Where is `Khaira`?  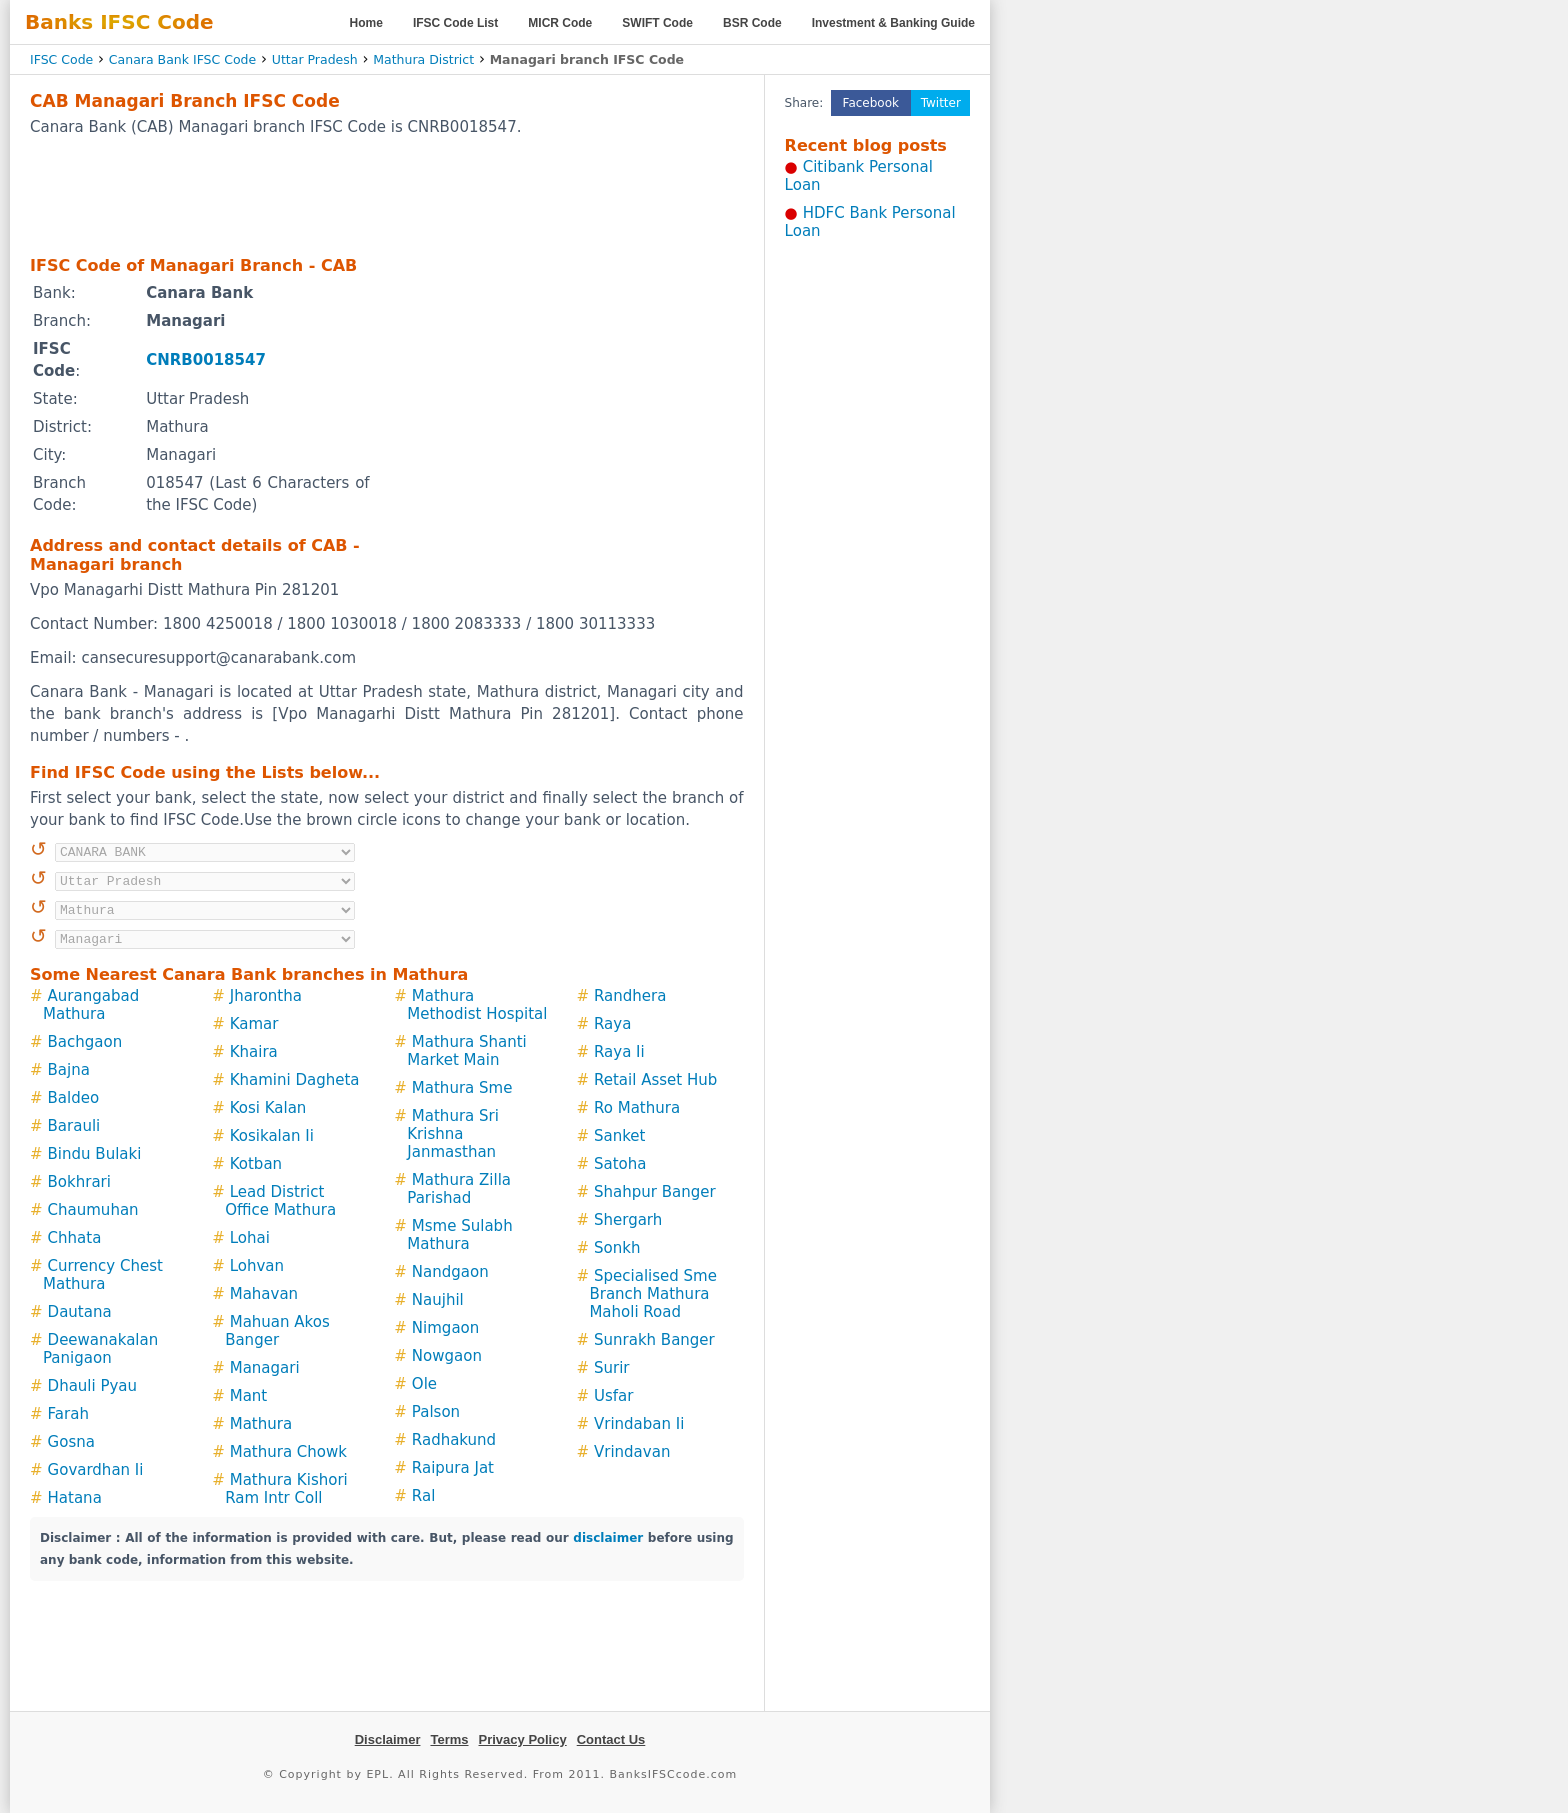 Khaira is located at coordinates (254, 1052).